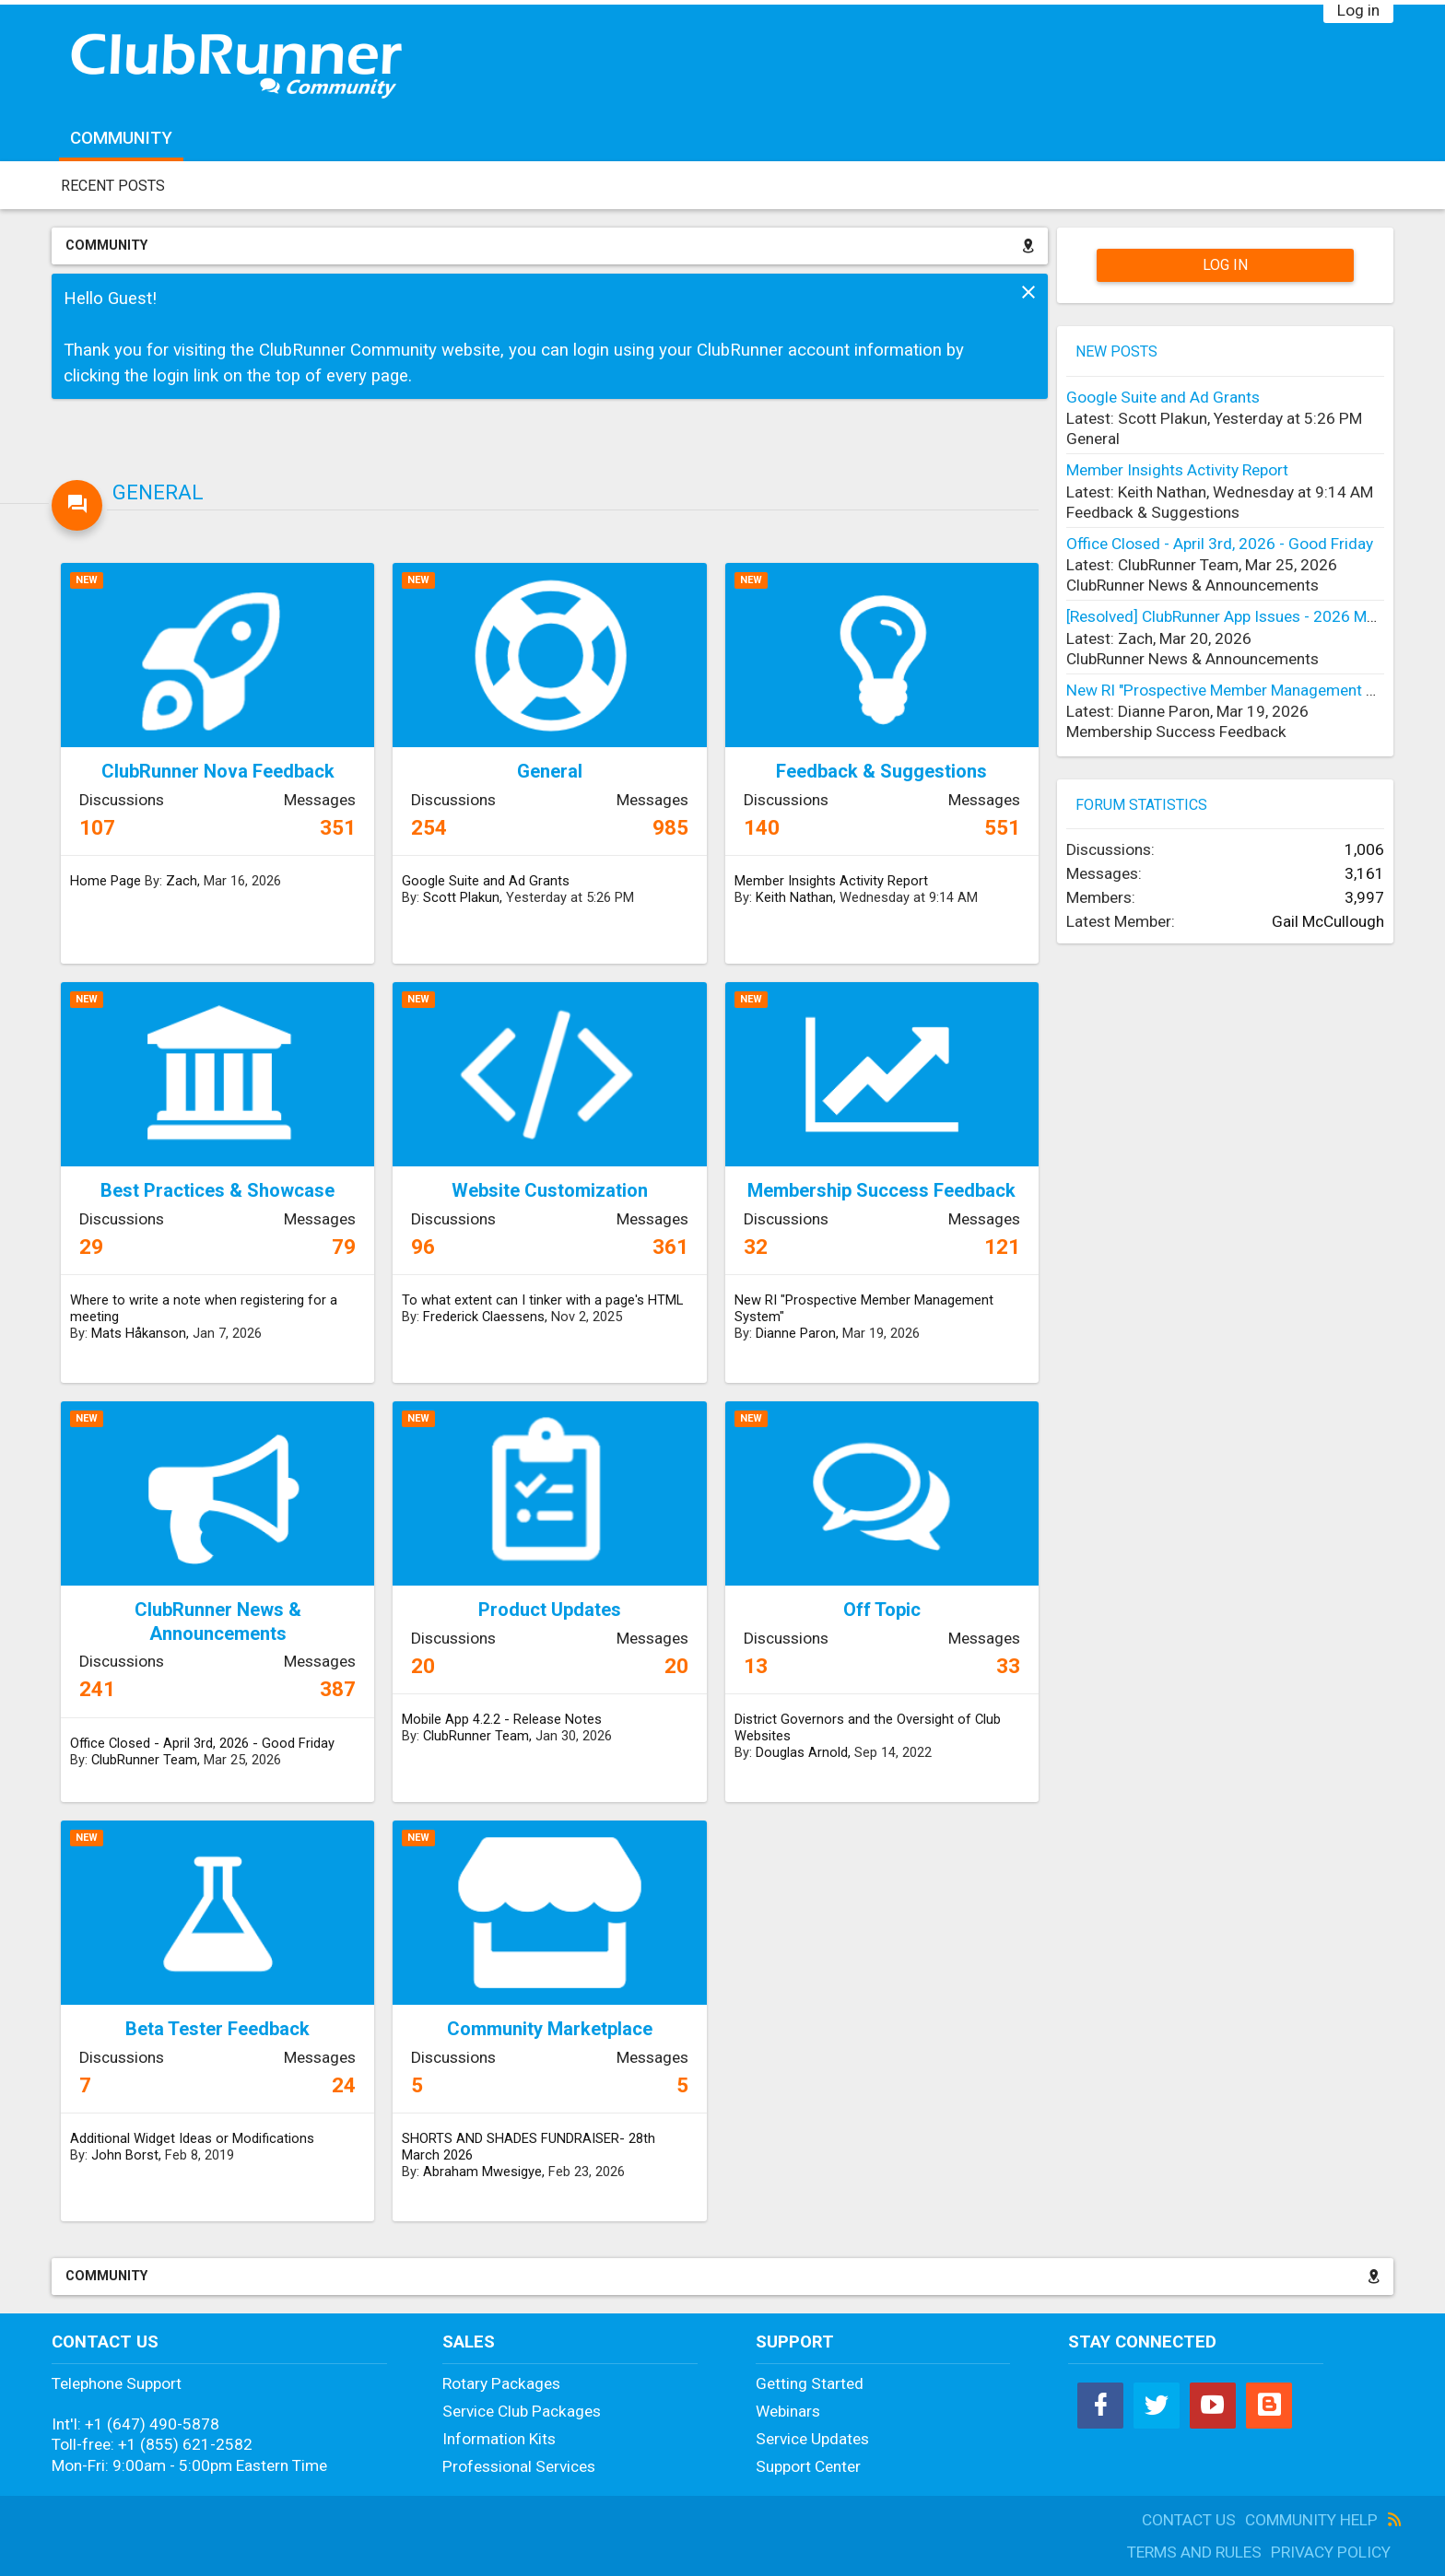 The width and height of the screenshot is (1445, 2576). I want to click on Contact Us, so click(1189, 2520).